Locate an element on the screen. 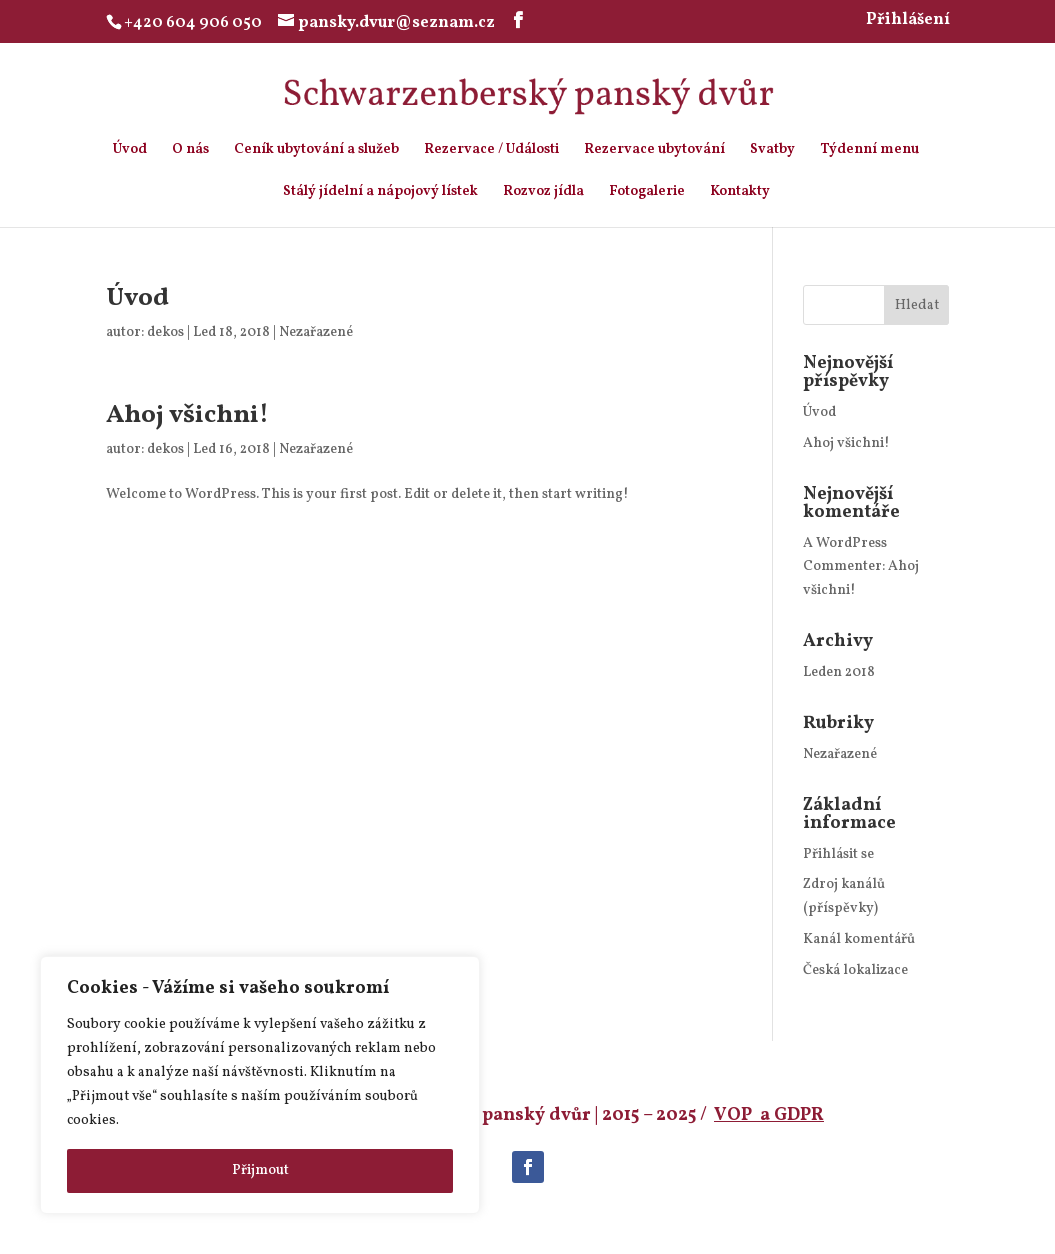 Image resolution: width=1055 pixels, height=1254 pixels. O nás is located at coordinates (190, 151).